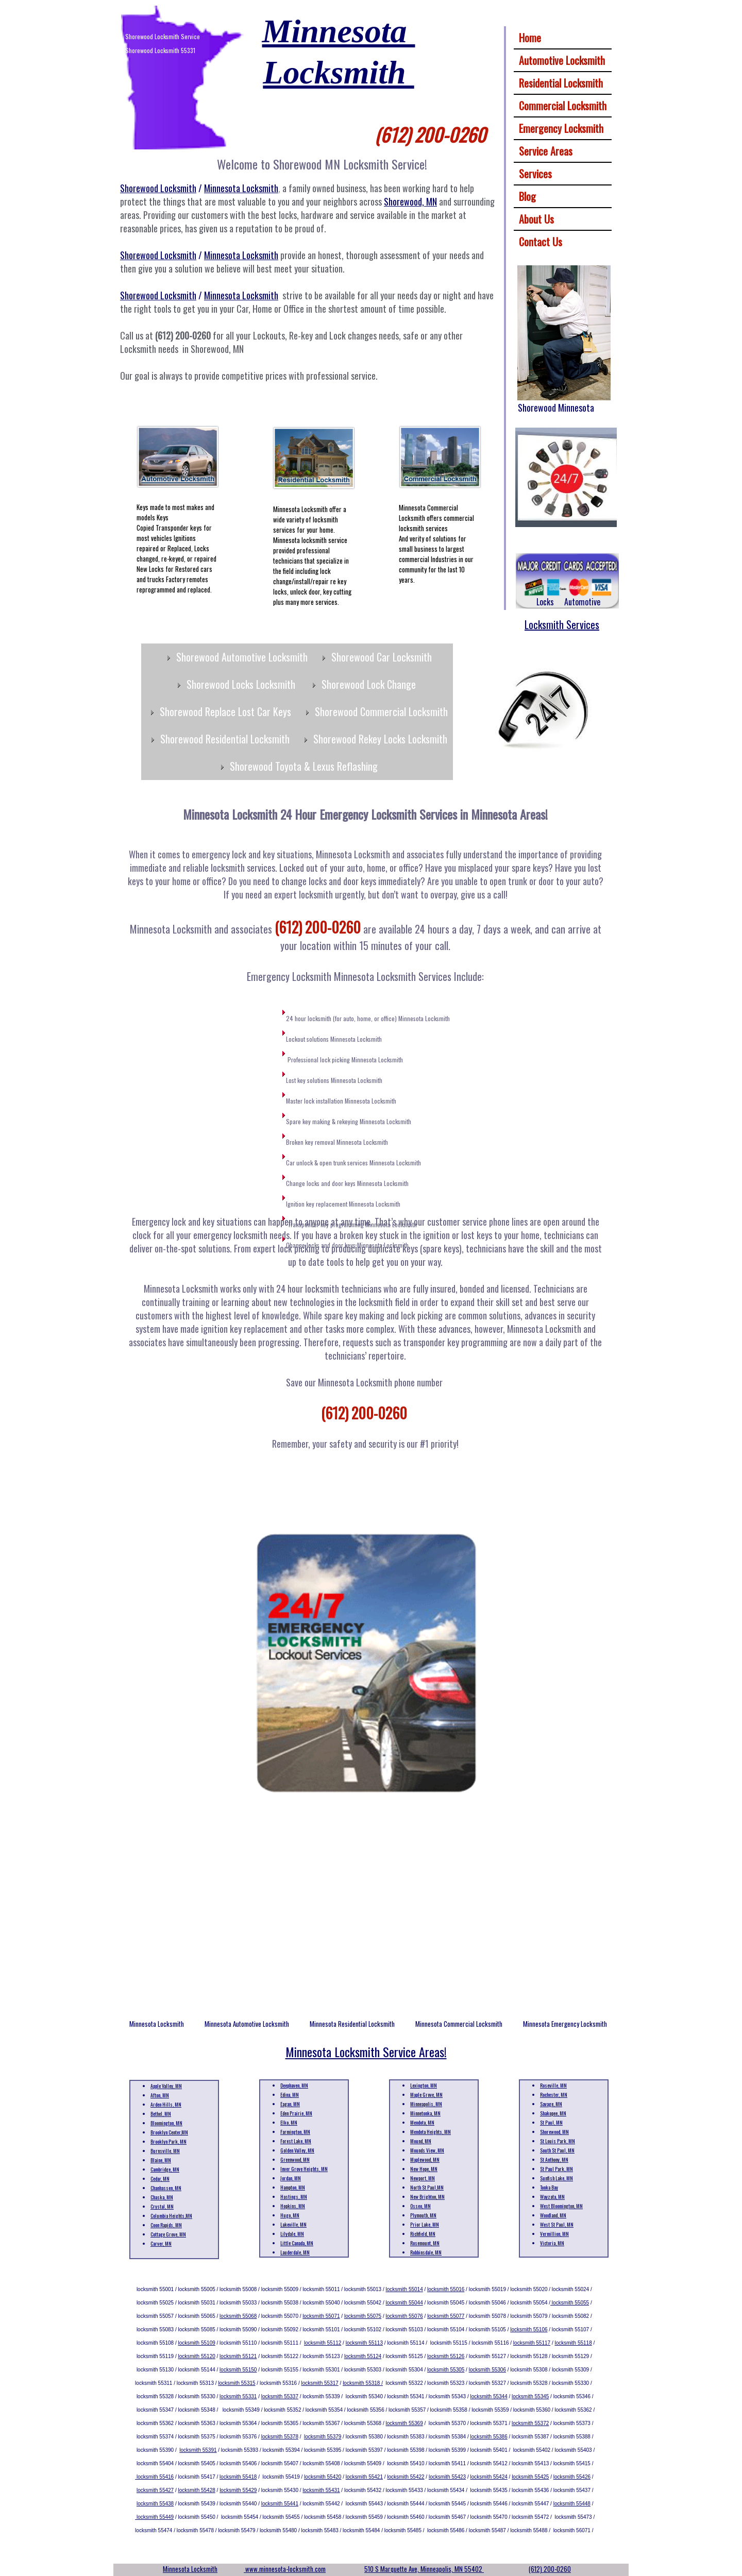 The height and width of the screenshot is (2576, 742). What do you see at coordinates (488, 2396) in the screenshot?
I see `locksmith 55344` at bounding box center [488, 2396].